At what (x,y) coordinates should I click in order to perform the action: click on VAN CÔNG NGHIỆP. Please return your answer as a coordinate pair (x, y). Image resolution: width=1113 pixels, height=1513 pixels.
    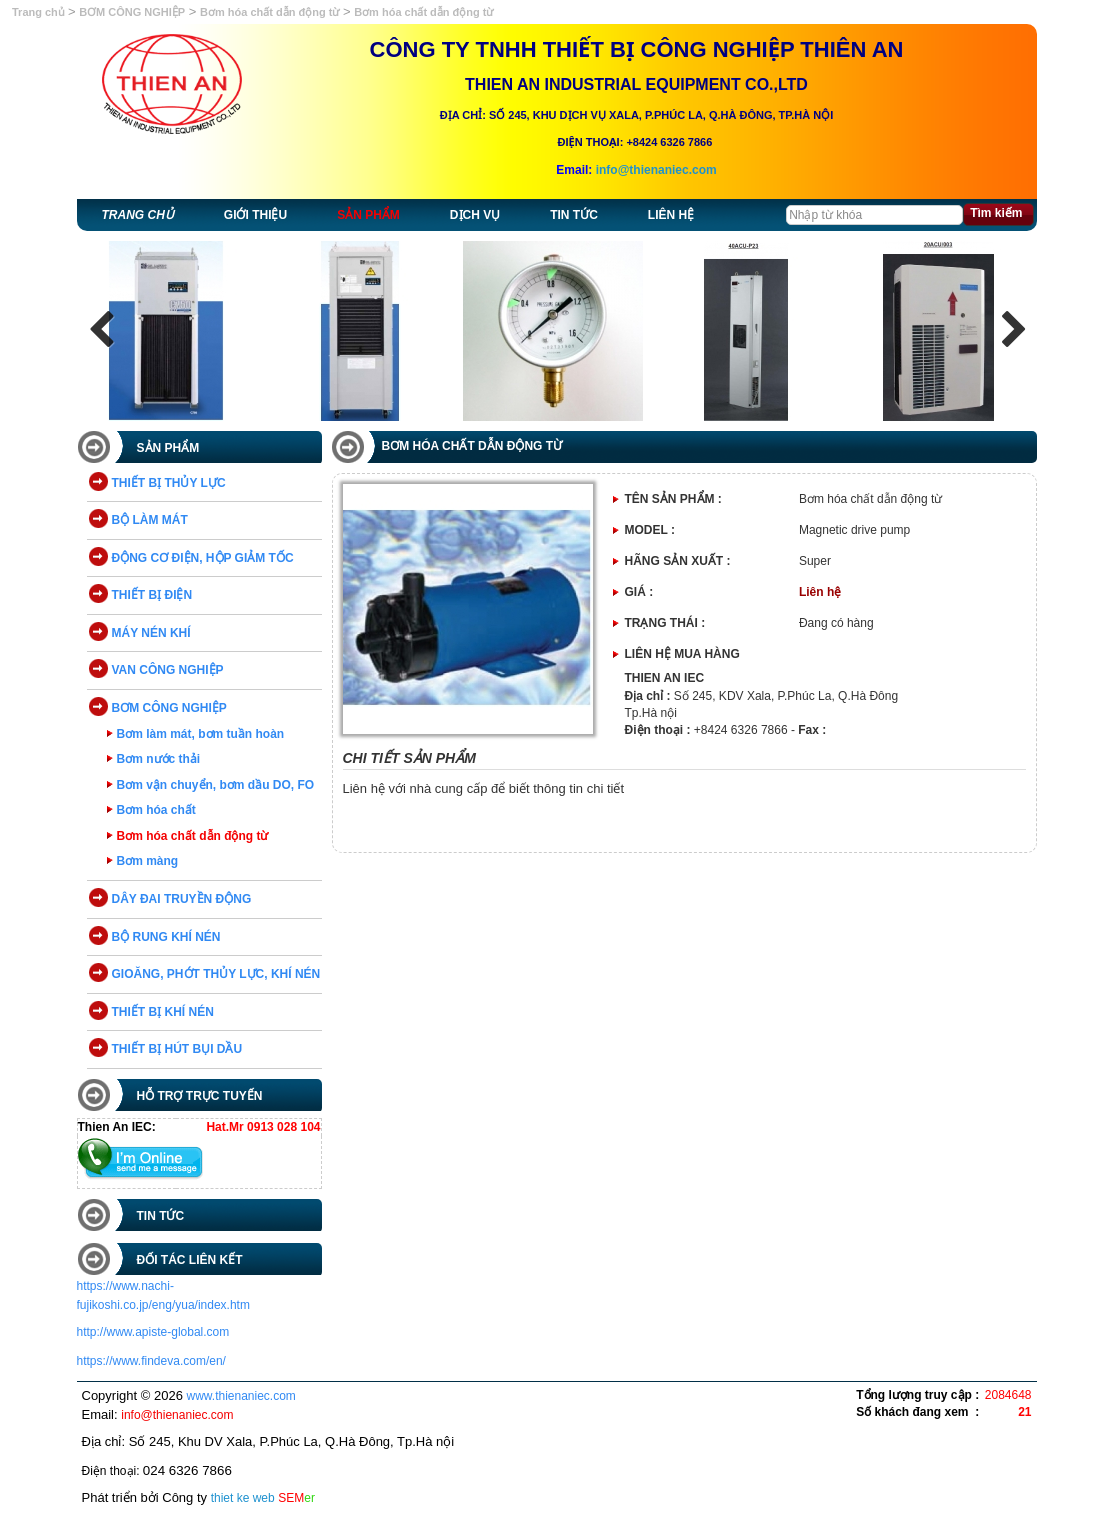
    Looking at the image, I should click on (168, 670).